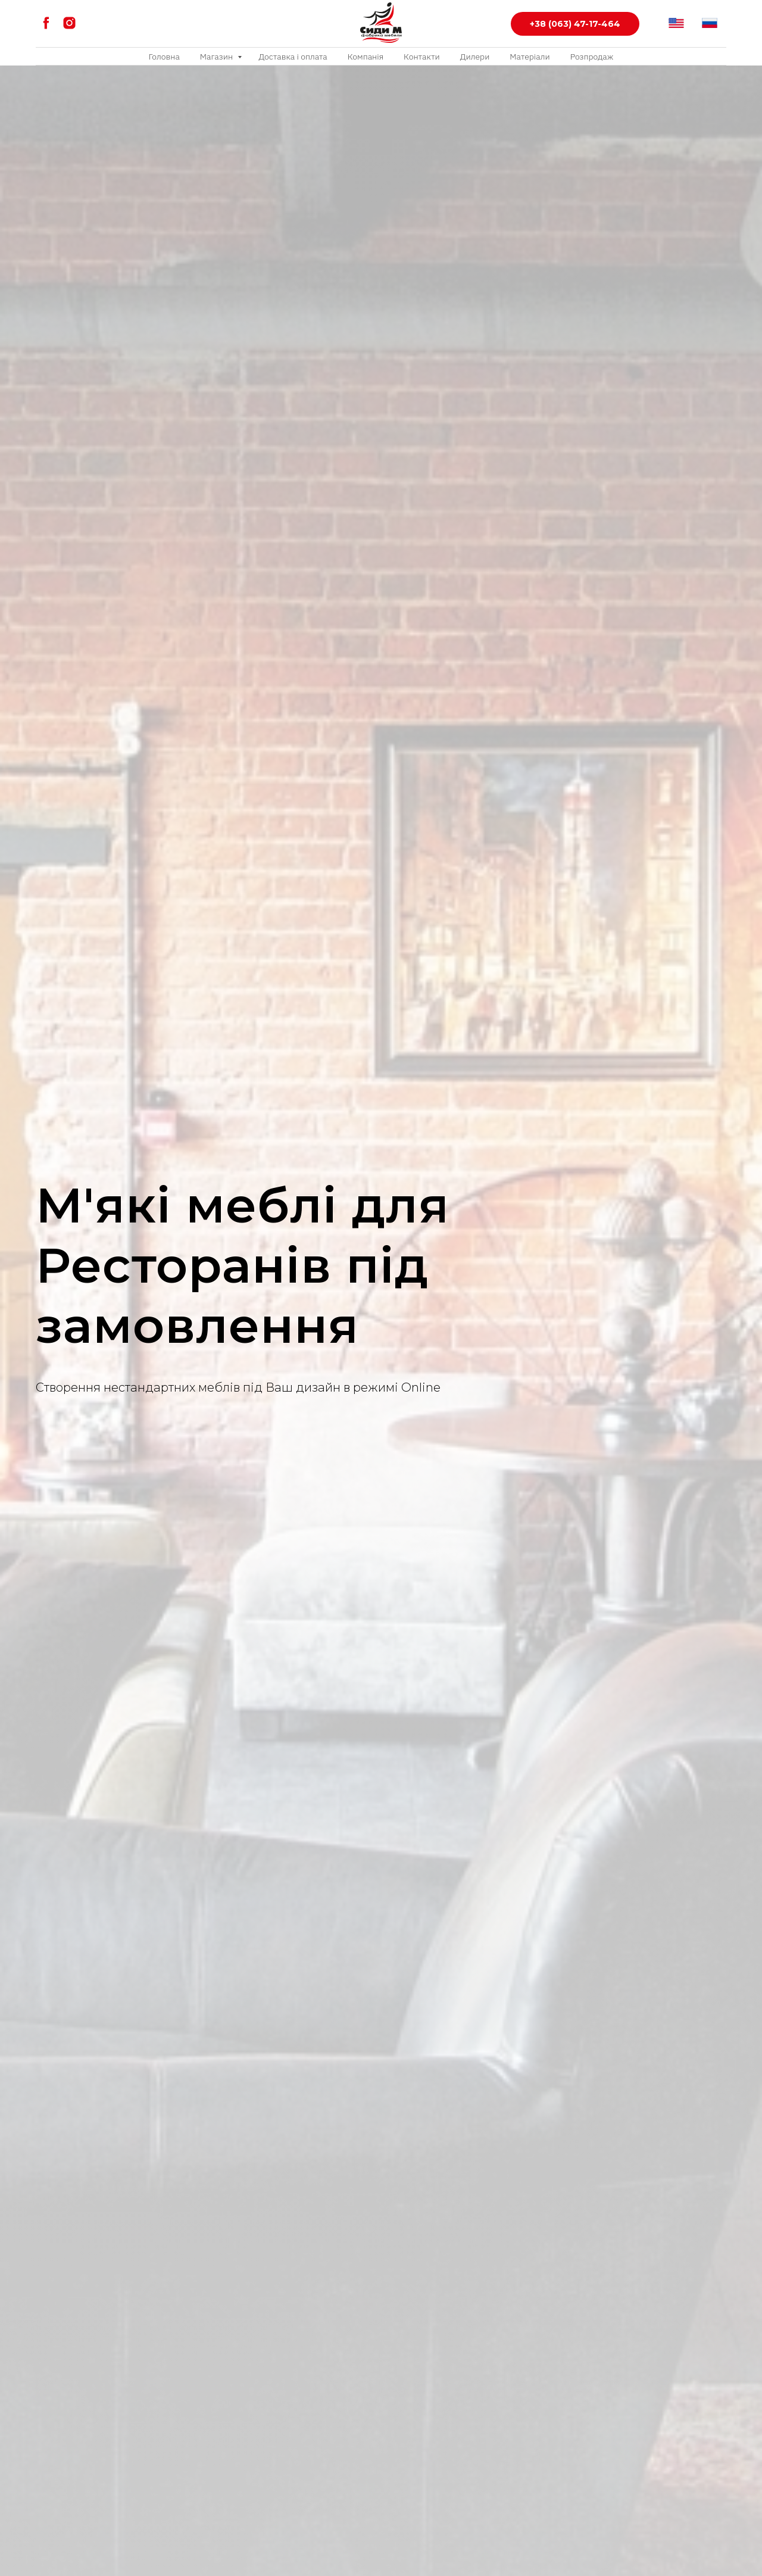 The width and height of the screenshot is (762, 2576). What do you see at coordinates (592, 56) in the screenshot?
I see `Розпродаж` at bounding box center [592, 56].